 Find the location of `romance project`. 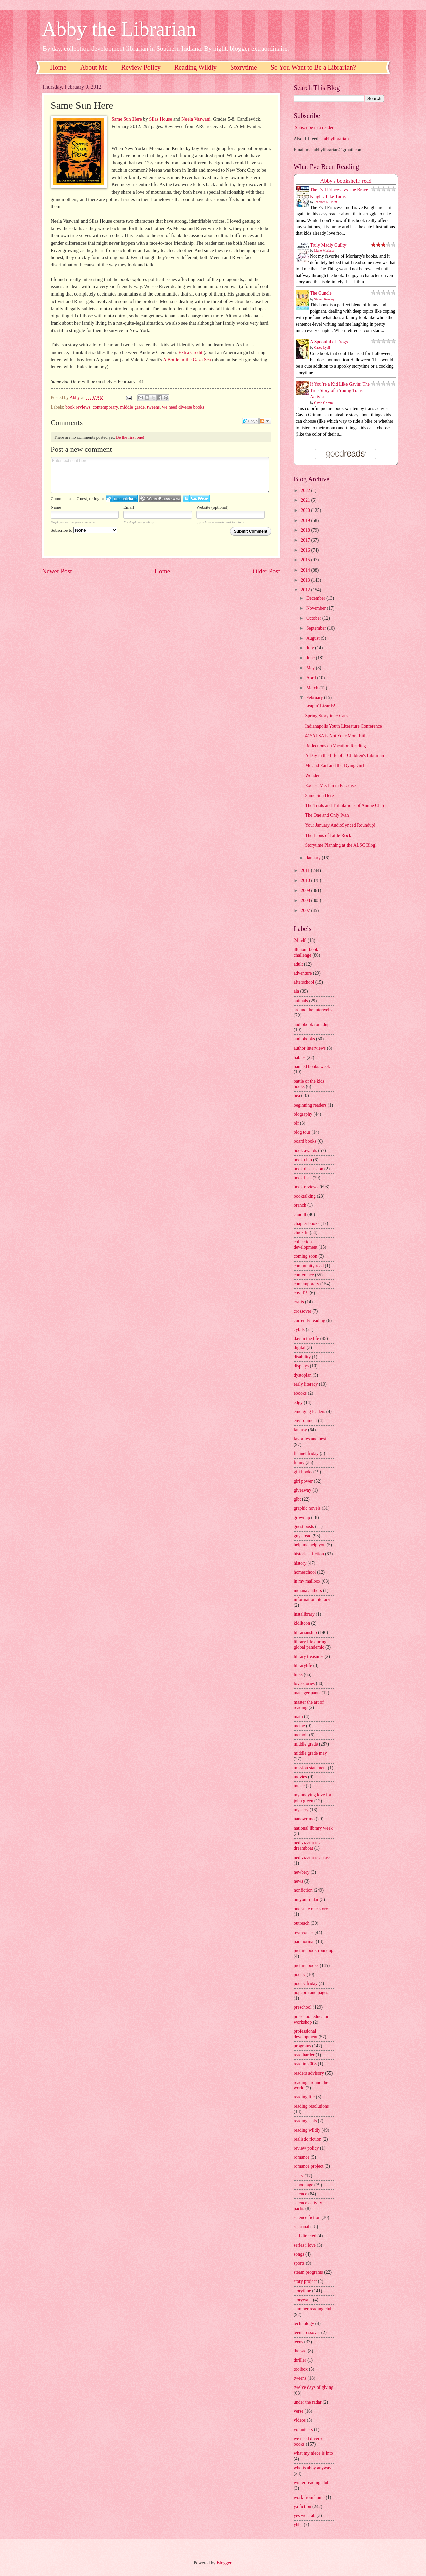

romance project is located at coordinates (308, 2166).